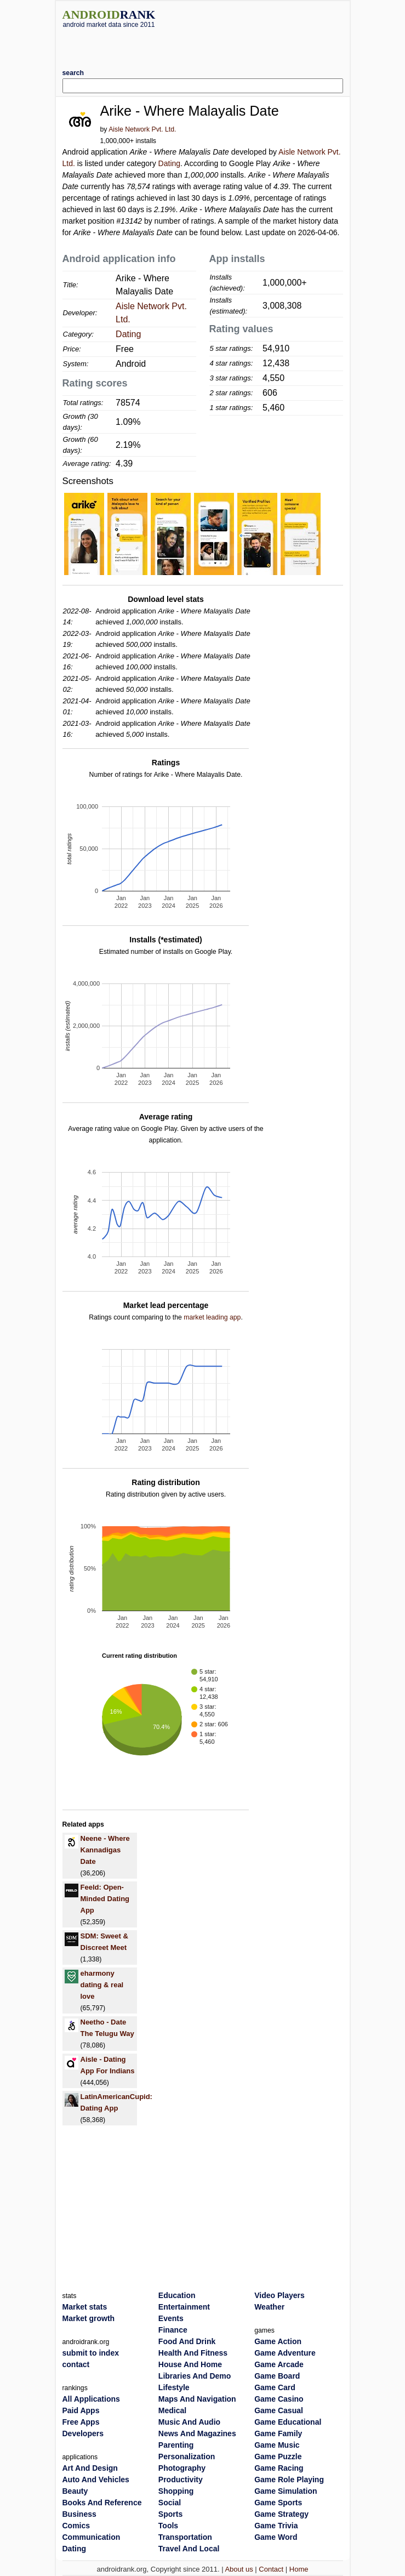  What do you see at coordinates (189, 2422) in the screenshot?
I see `Music And Audio` at bounding box center [189, 2422].